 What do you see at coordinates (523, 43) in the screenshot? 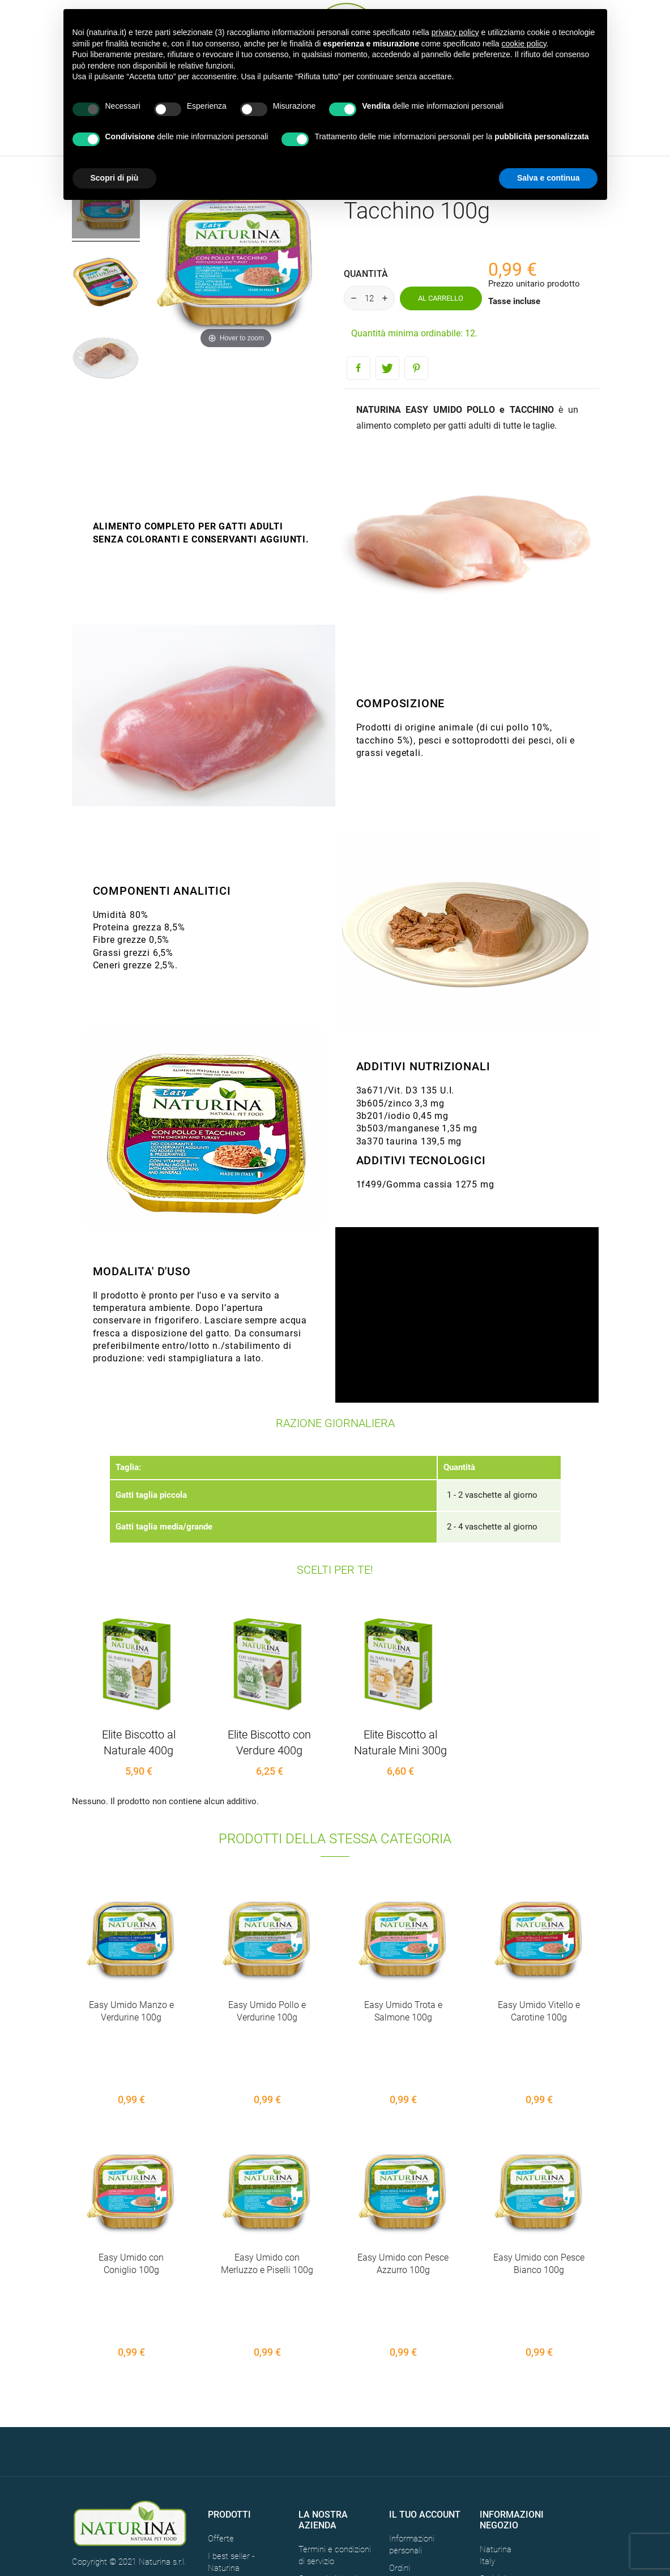
I see `cookie policy [button]` at bounding box center [523, 43].